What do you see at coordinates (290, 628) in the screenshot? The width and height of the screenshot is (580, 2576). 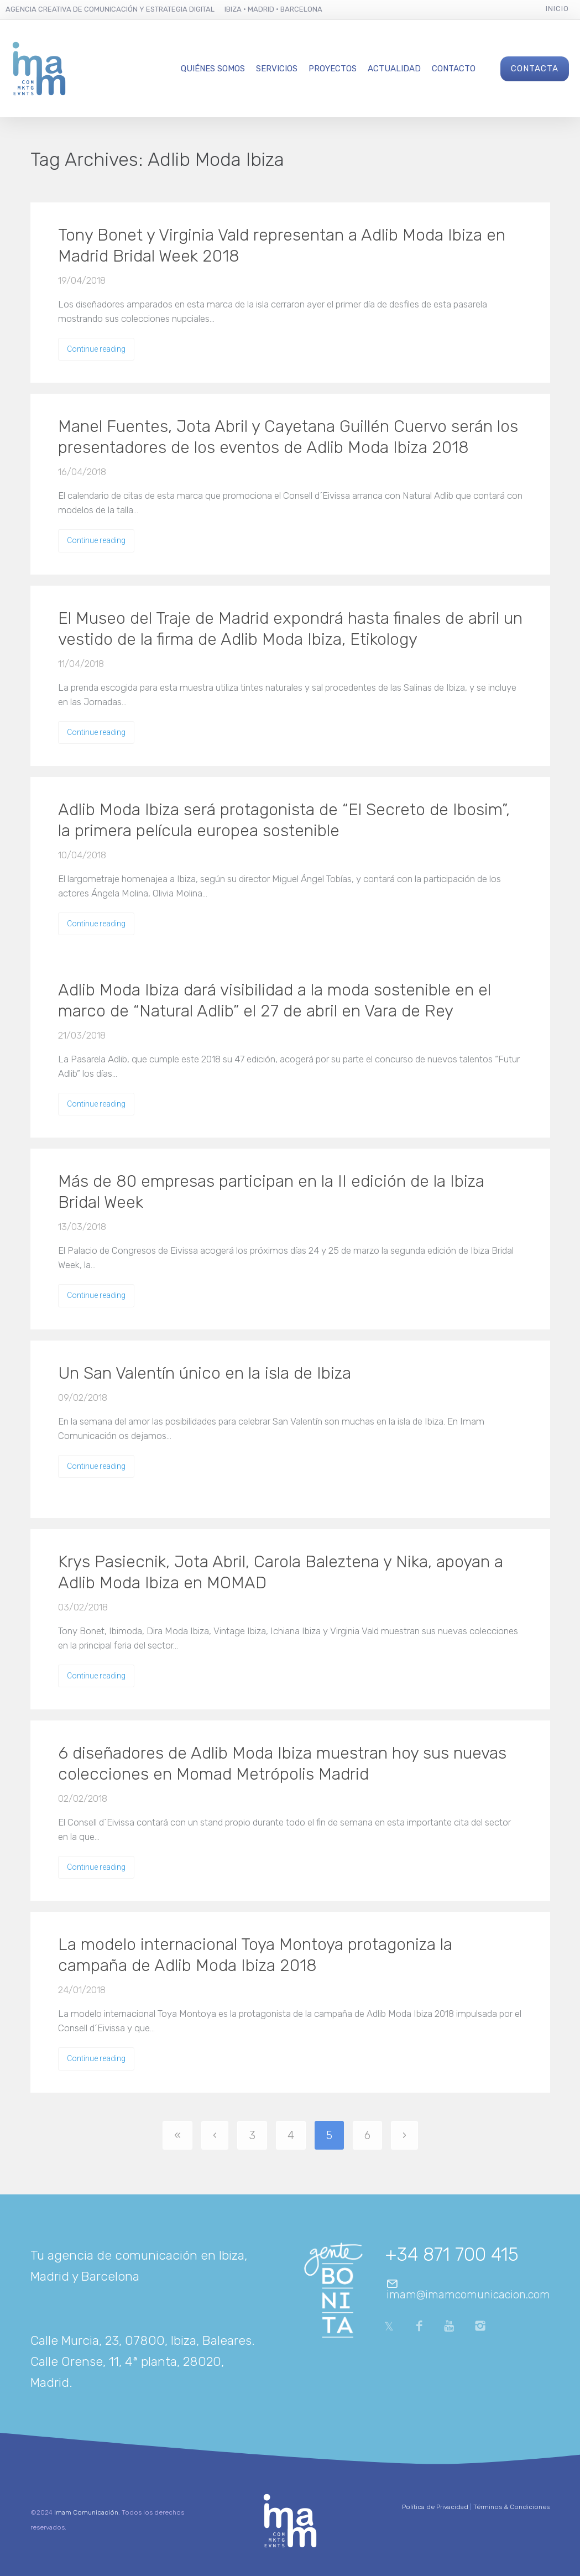 I see `El Museo del Traje de Madrid expondrá hasta finales de abril un vestido de la firma de Adlib Moda Ibiza, Etikology` at bounding box center [290, 628].